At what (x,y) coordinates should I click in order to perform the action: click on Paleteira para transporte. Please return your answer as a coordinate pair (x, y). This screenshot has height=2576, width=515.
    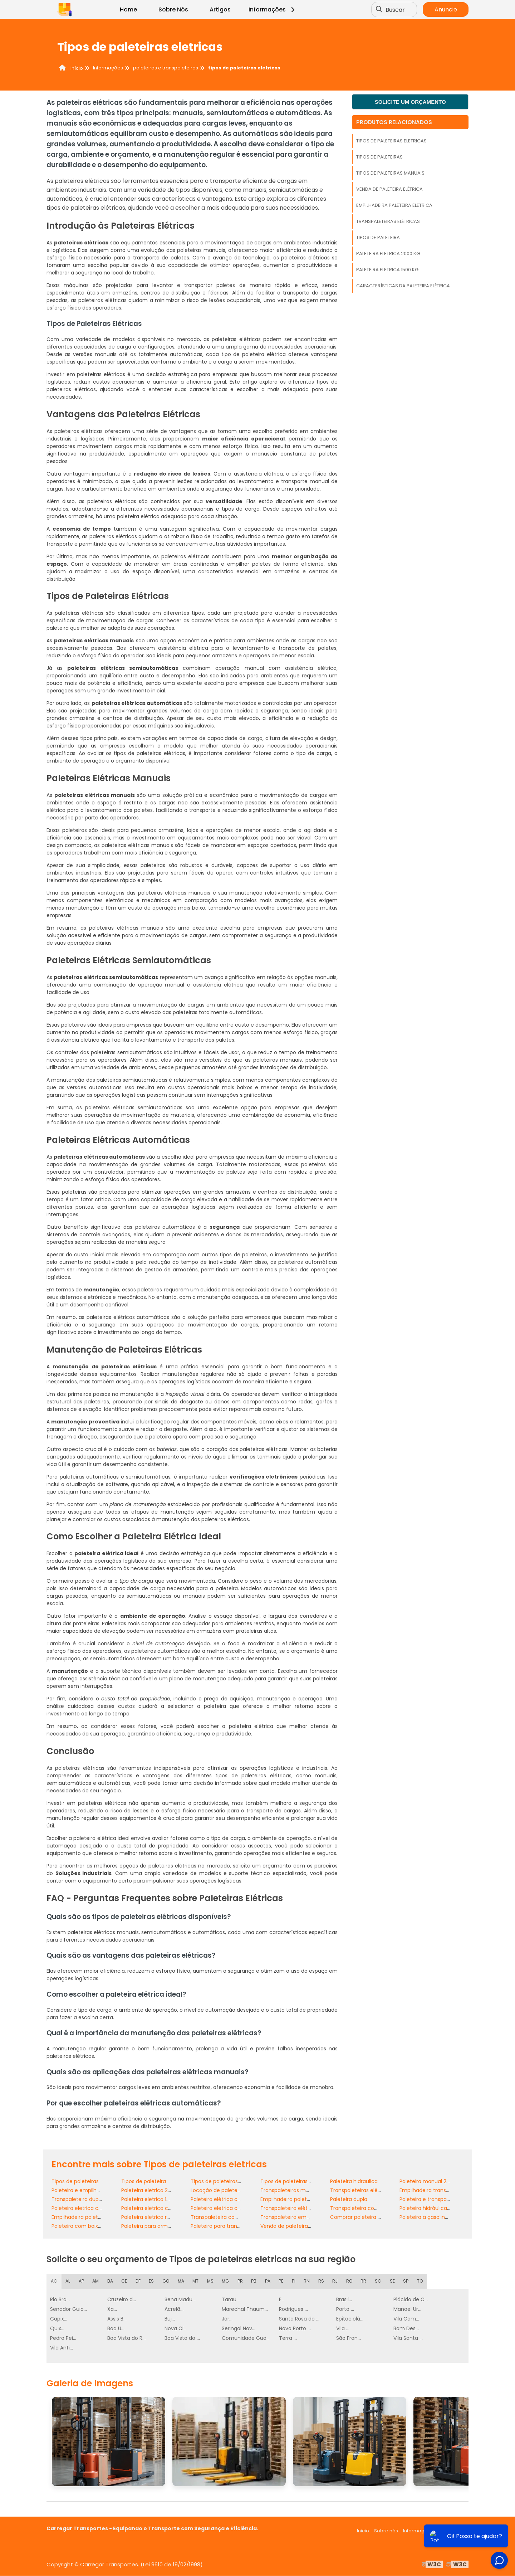
    Looking at the image, I should click on (222, 2226).